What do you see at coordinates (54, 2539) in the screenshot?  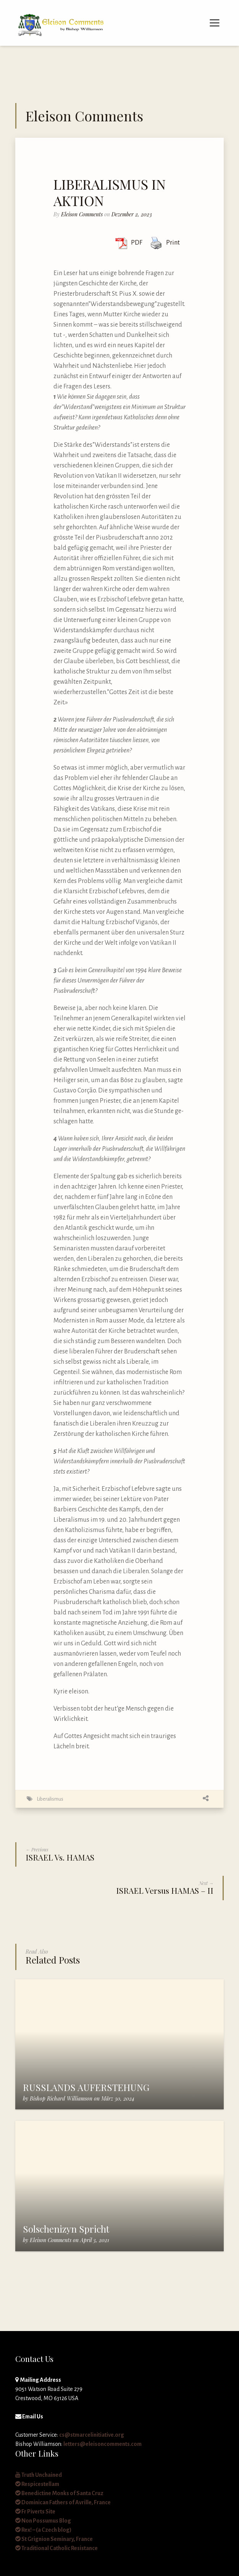 I see `St Grignion Seminary, France` at bounding box center [54, 2539].